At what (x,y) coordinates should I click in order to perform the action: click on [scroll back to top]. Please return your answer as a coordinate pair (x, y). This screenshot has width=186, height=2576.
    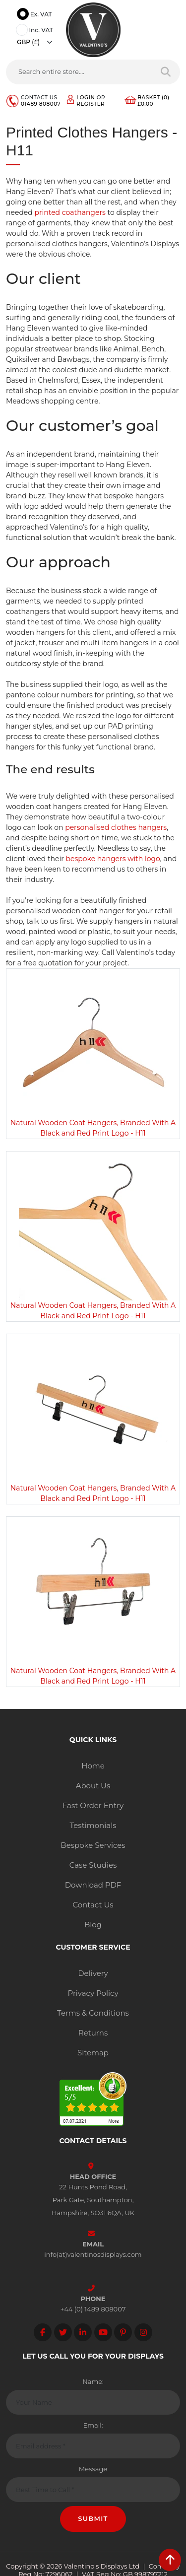
    Looking at the image, I should click on (170, 2560).